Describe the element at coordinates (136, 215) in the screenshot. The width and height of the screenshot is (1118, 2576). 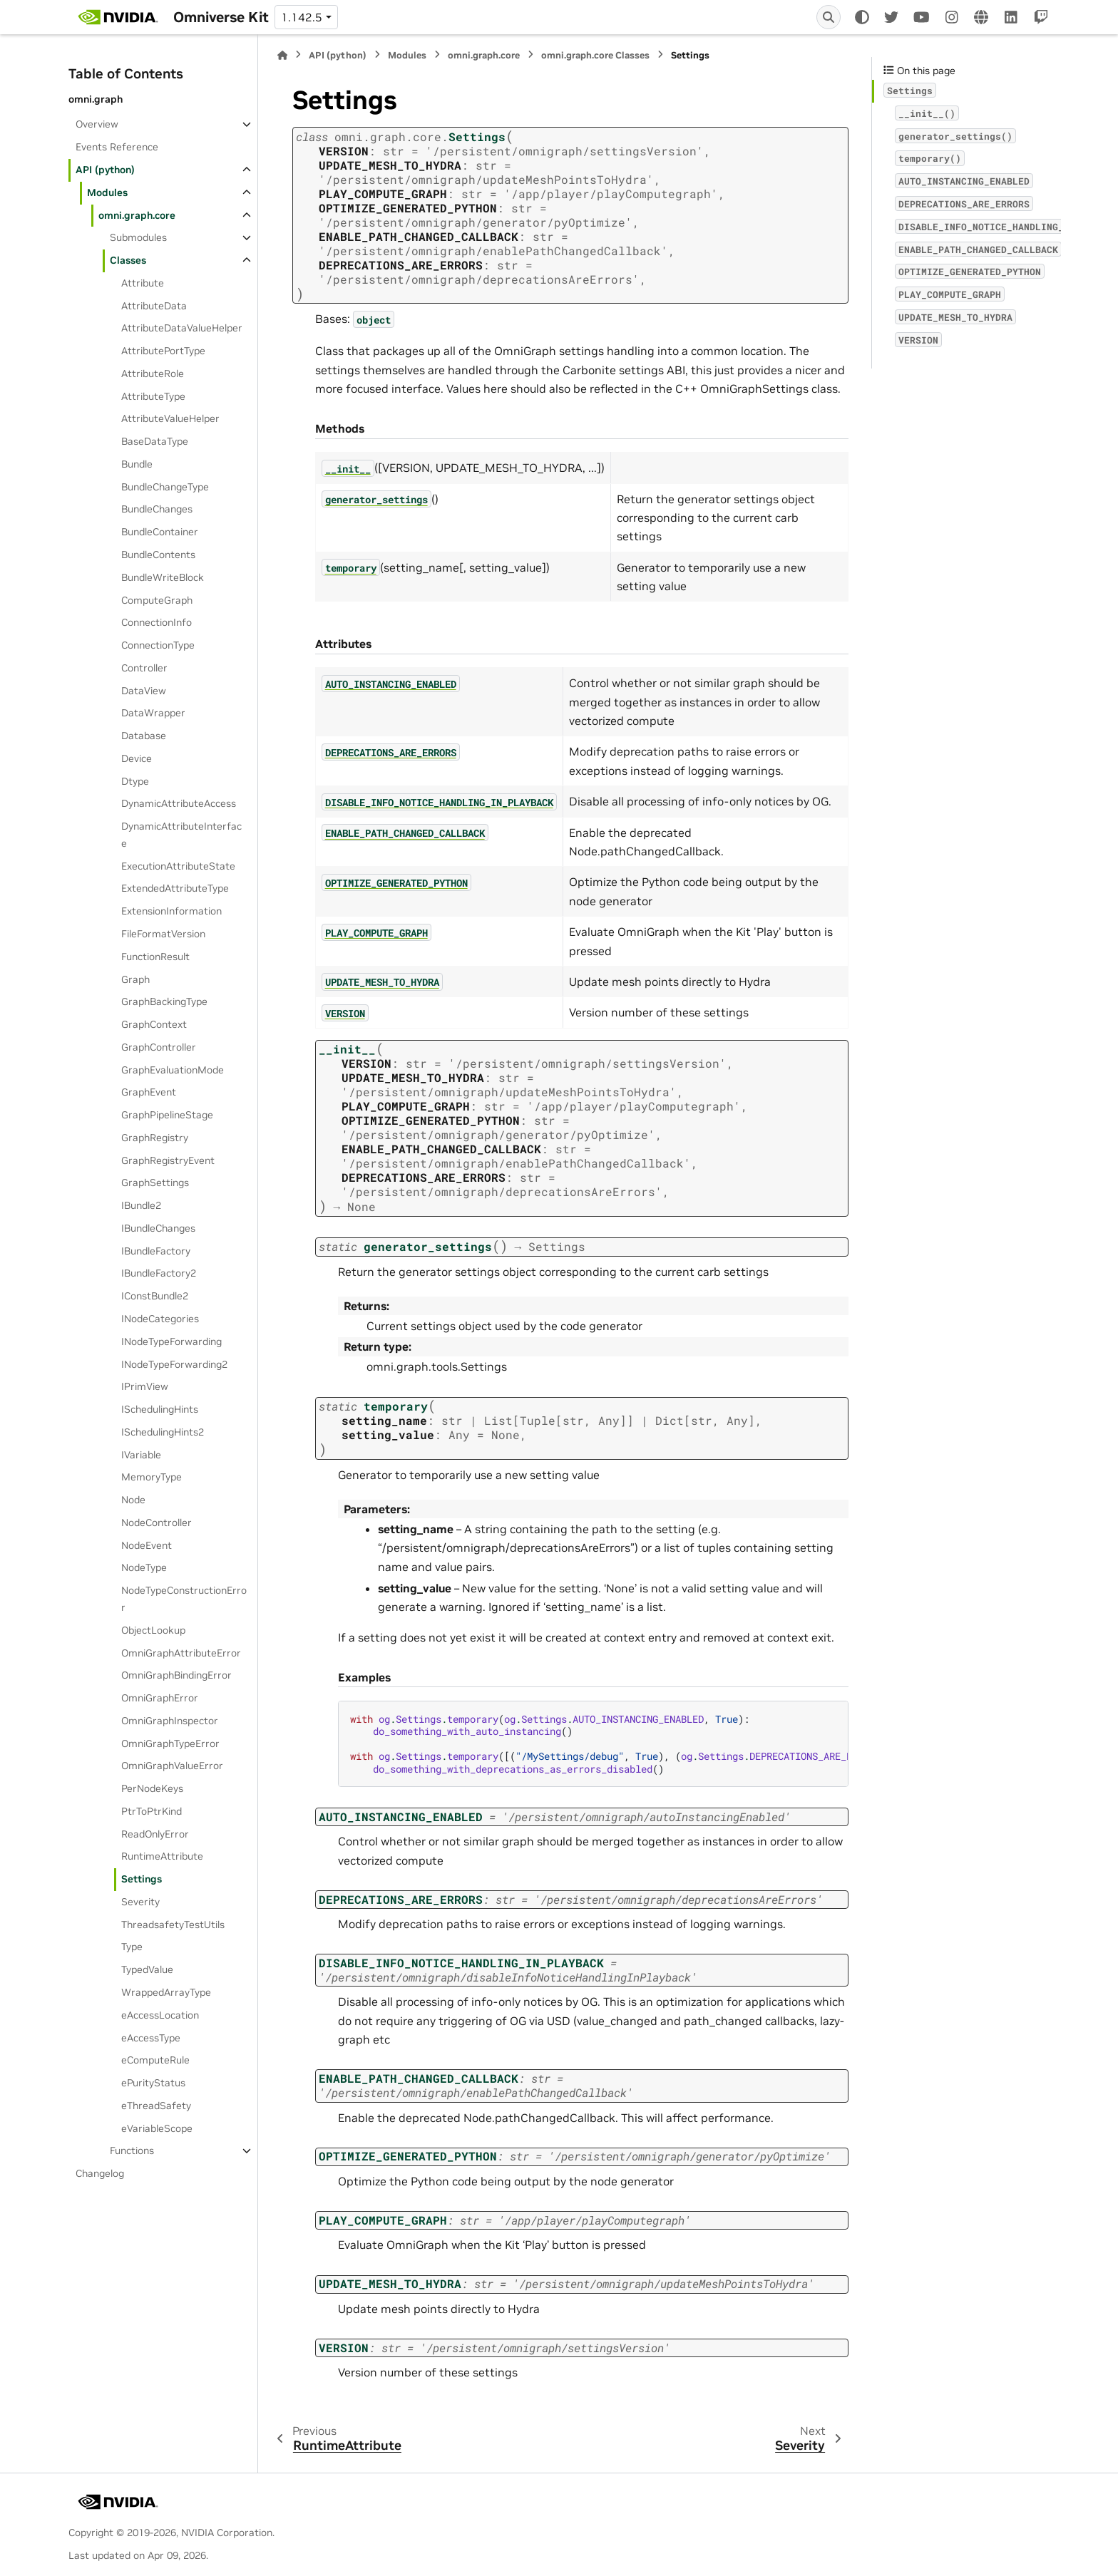
I see `omni.graph.core` at that location.